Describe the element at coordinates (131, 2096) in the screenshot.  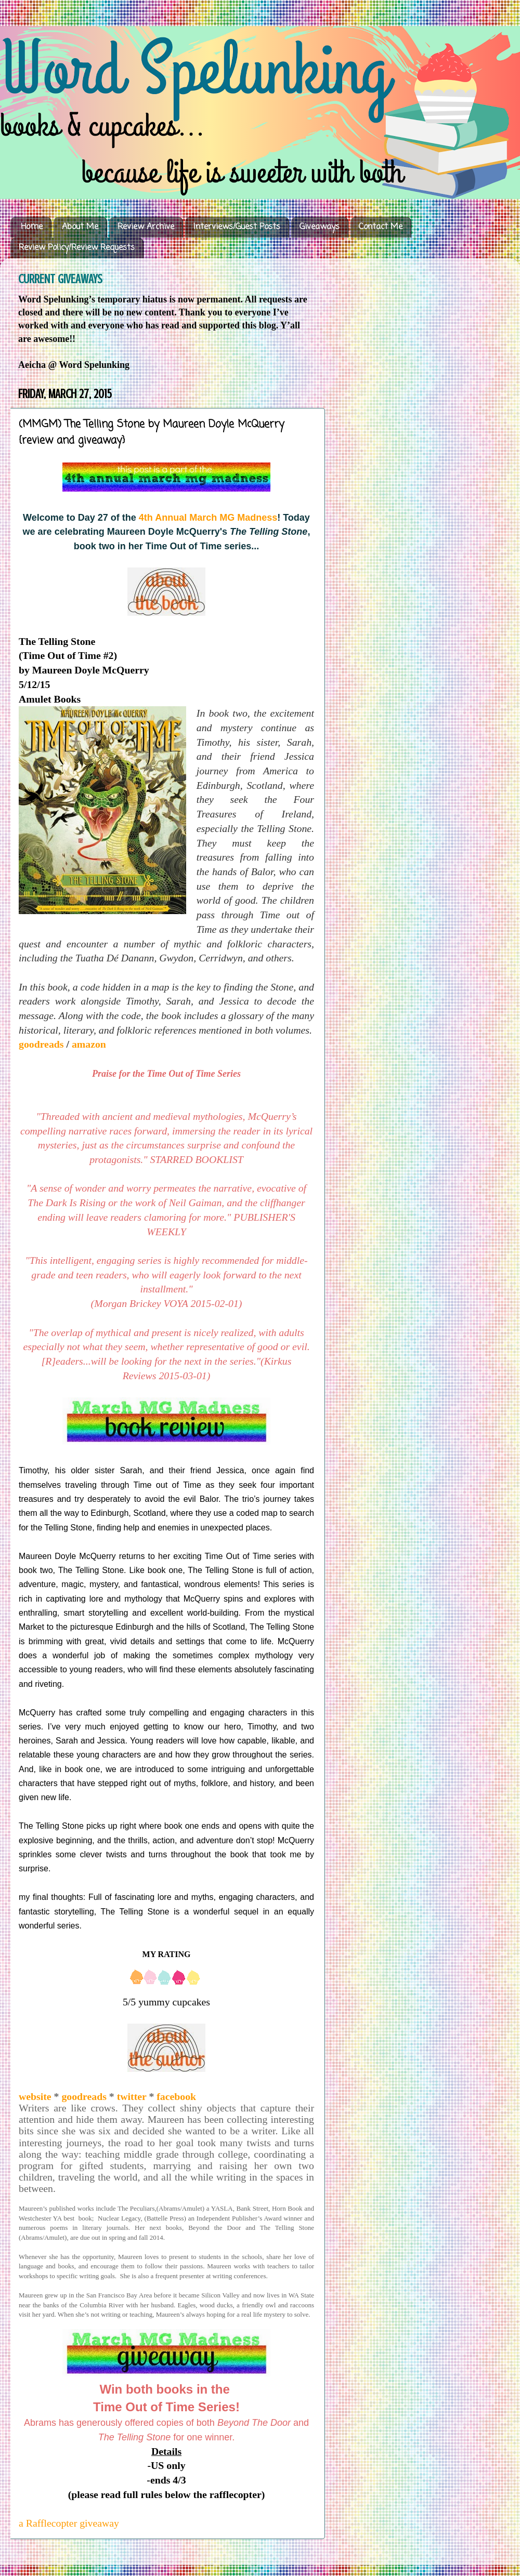
I see `twitter` at that location.